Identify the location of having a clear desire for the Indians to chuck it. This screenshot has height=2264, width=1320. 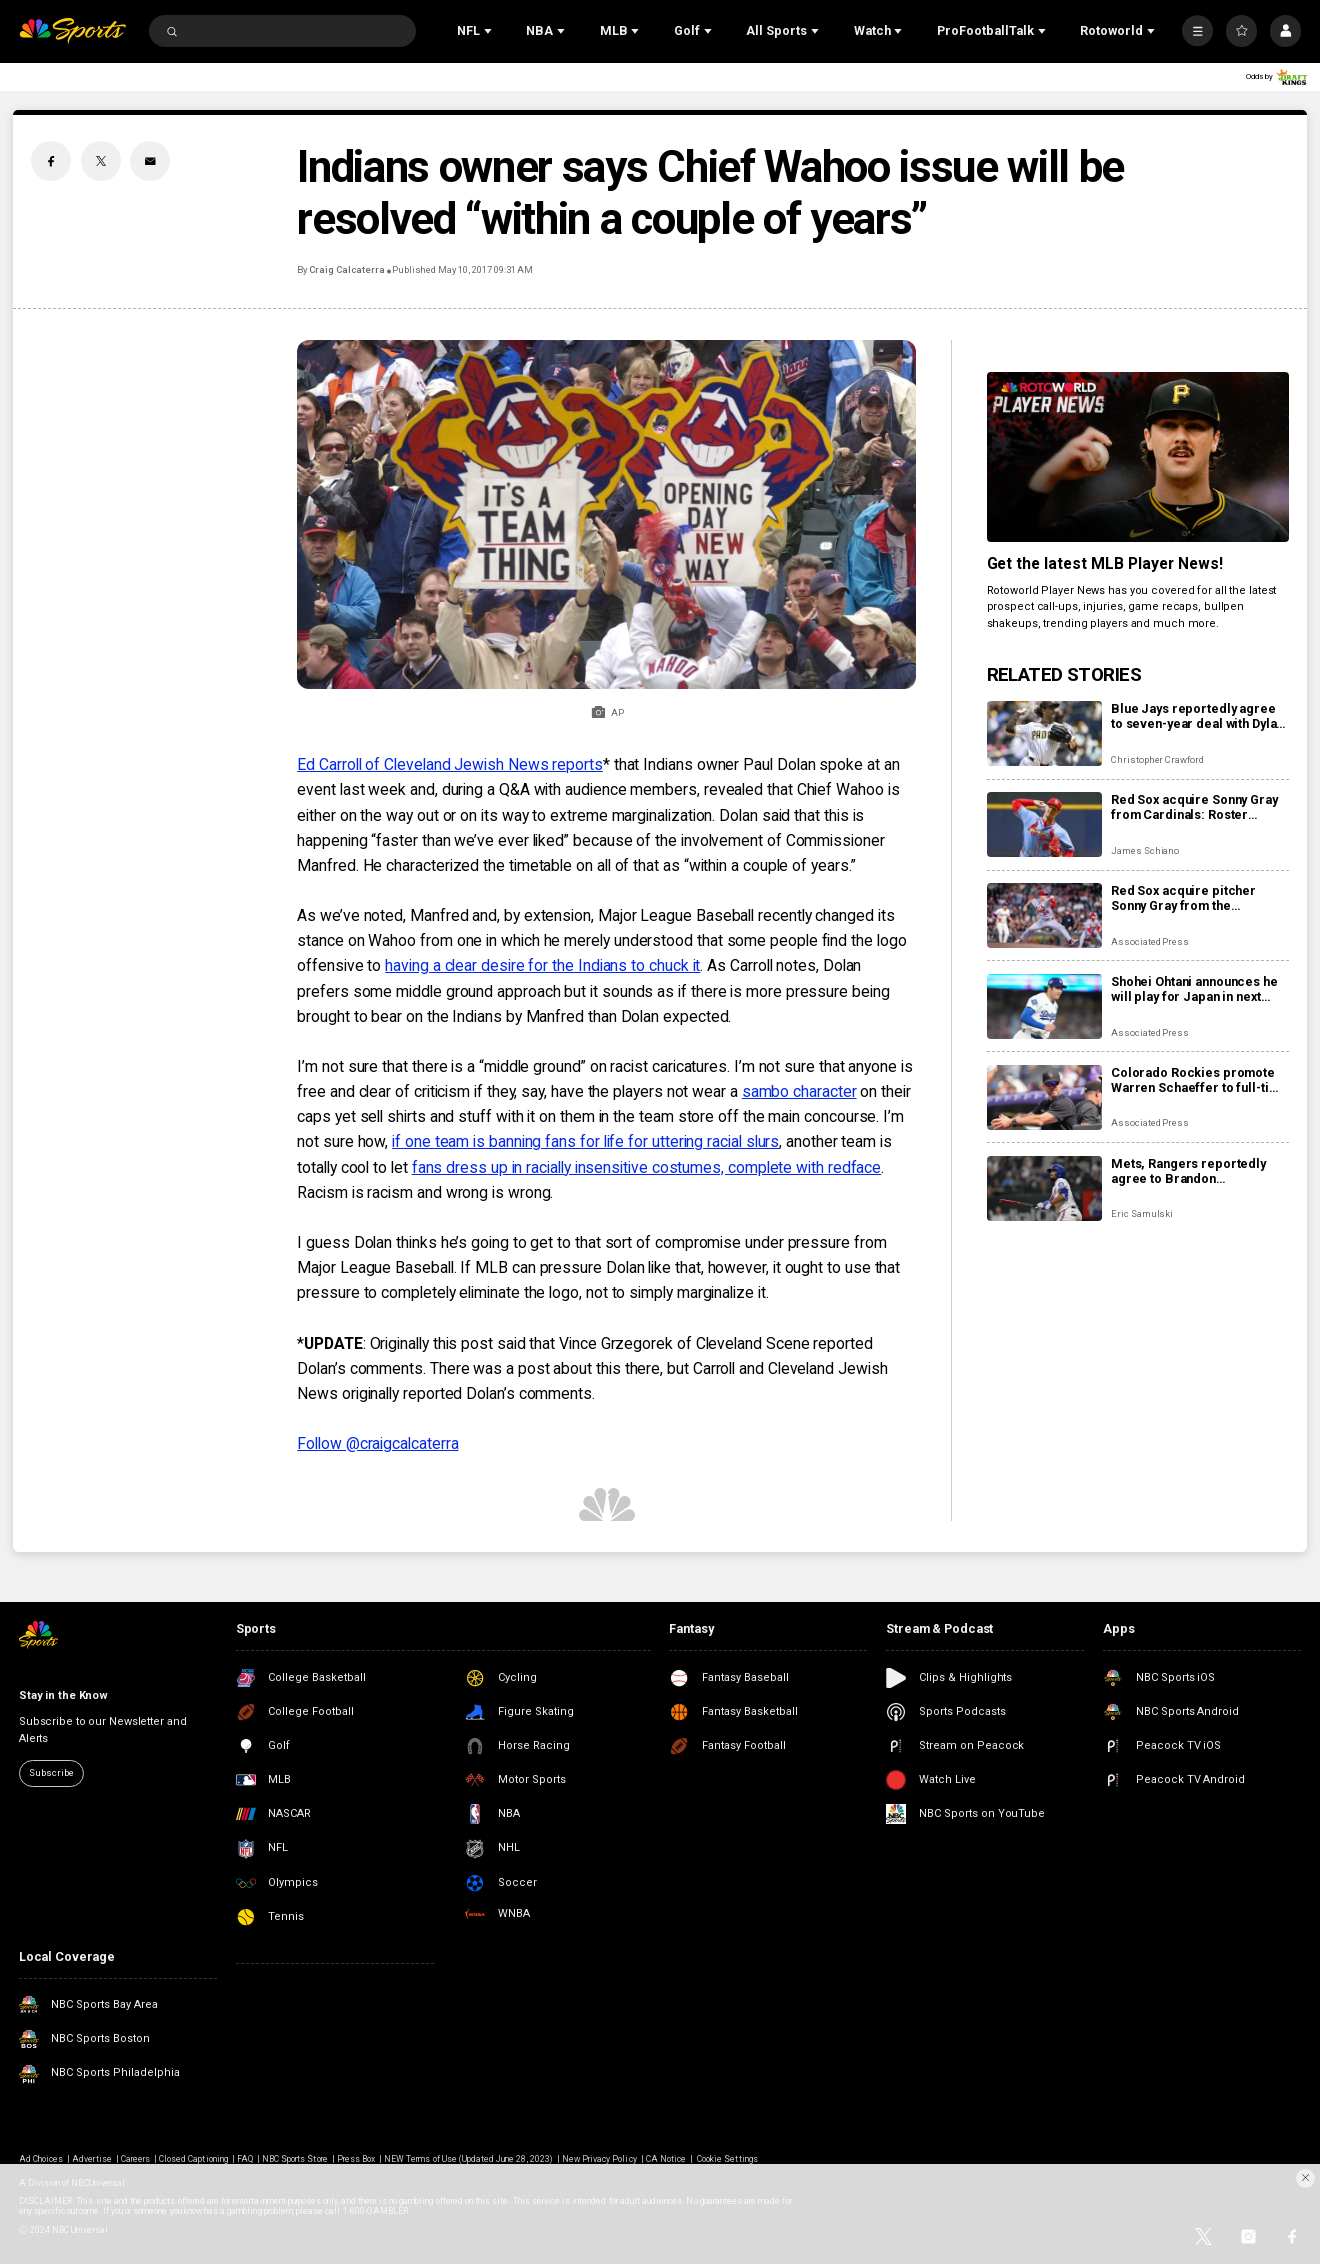
(542, 965).